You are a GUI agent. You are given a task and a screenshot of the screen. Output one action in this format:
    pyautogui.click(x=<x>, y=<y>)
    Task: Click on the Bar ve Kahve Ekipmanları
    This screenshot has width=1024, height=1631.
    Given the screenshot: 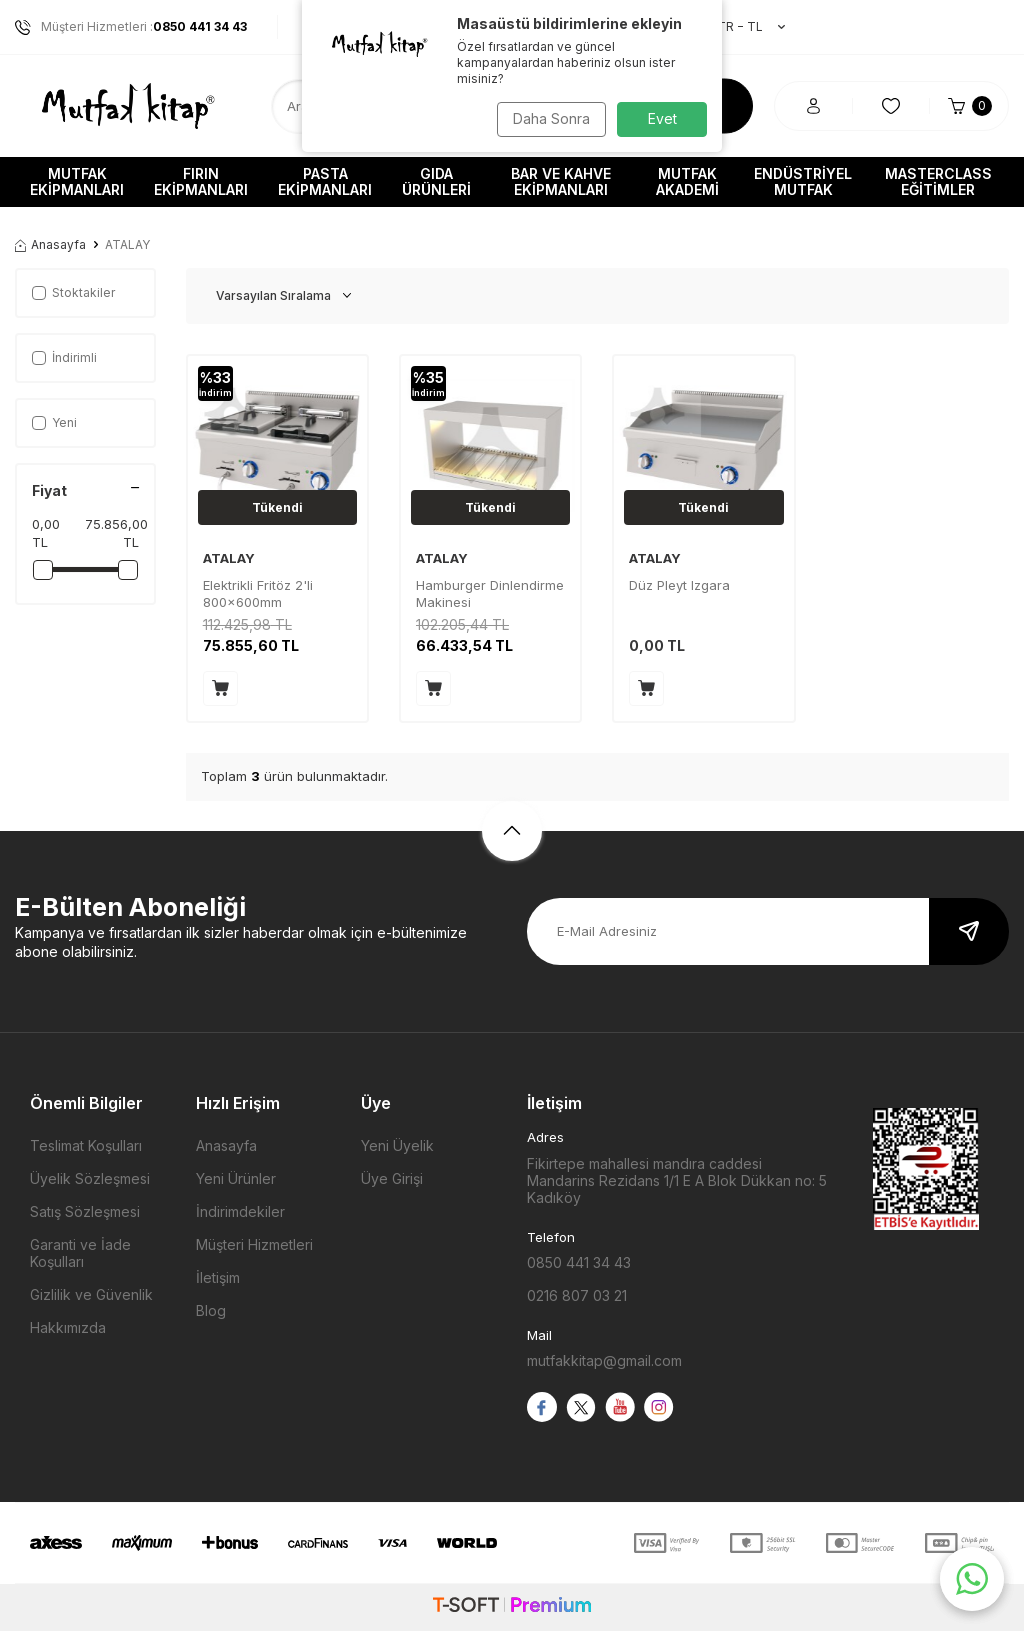 What is the action you would take?
    pyautogui.click(x=561, y=181)
    